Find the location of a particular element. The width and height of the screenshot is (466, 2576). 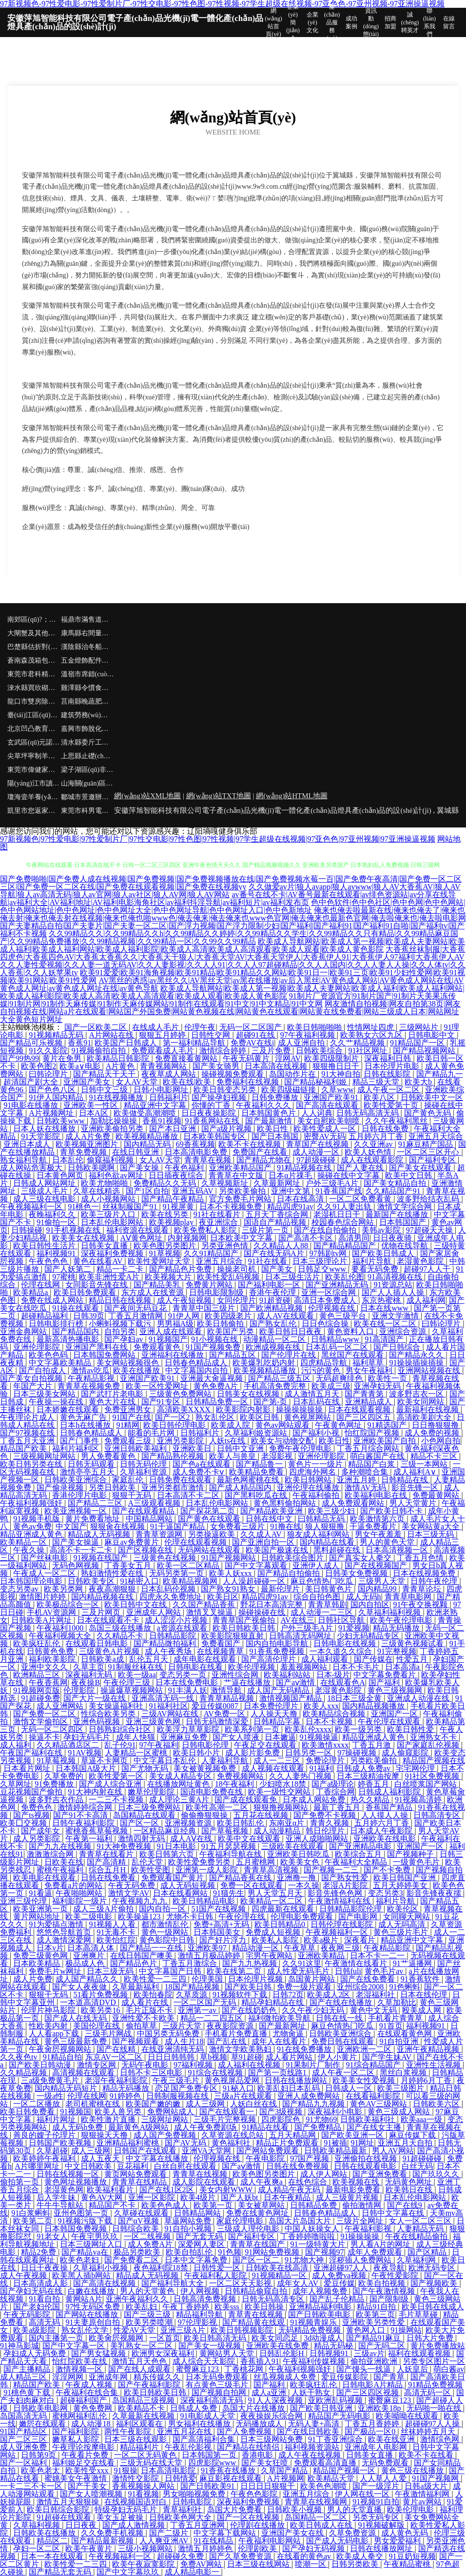

日本娇嫩在线观看 is located at coordinates (69, 1409).